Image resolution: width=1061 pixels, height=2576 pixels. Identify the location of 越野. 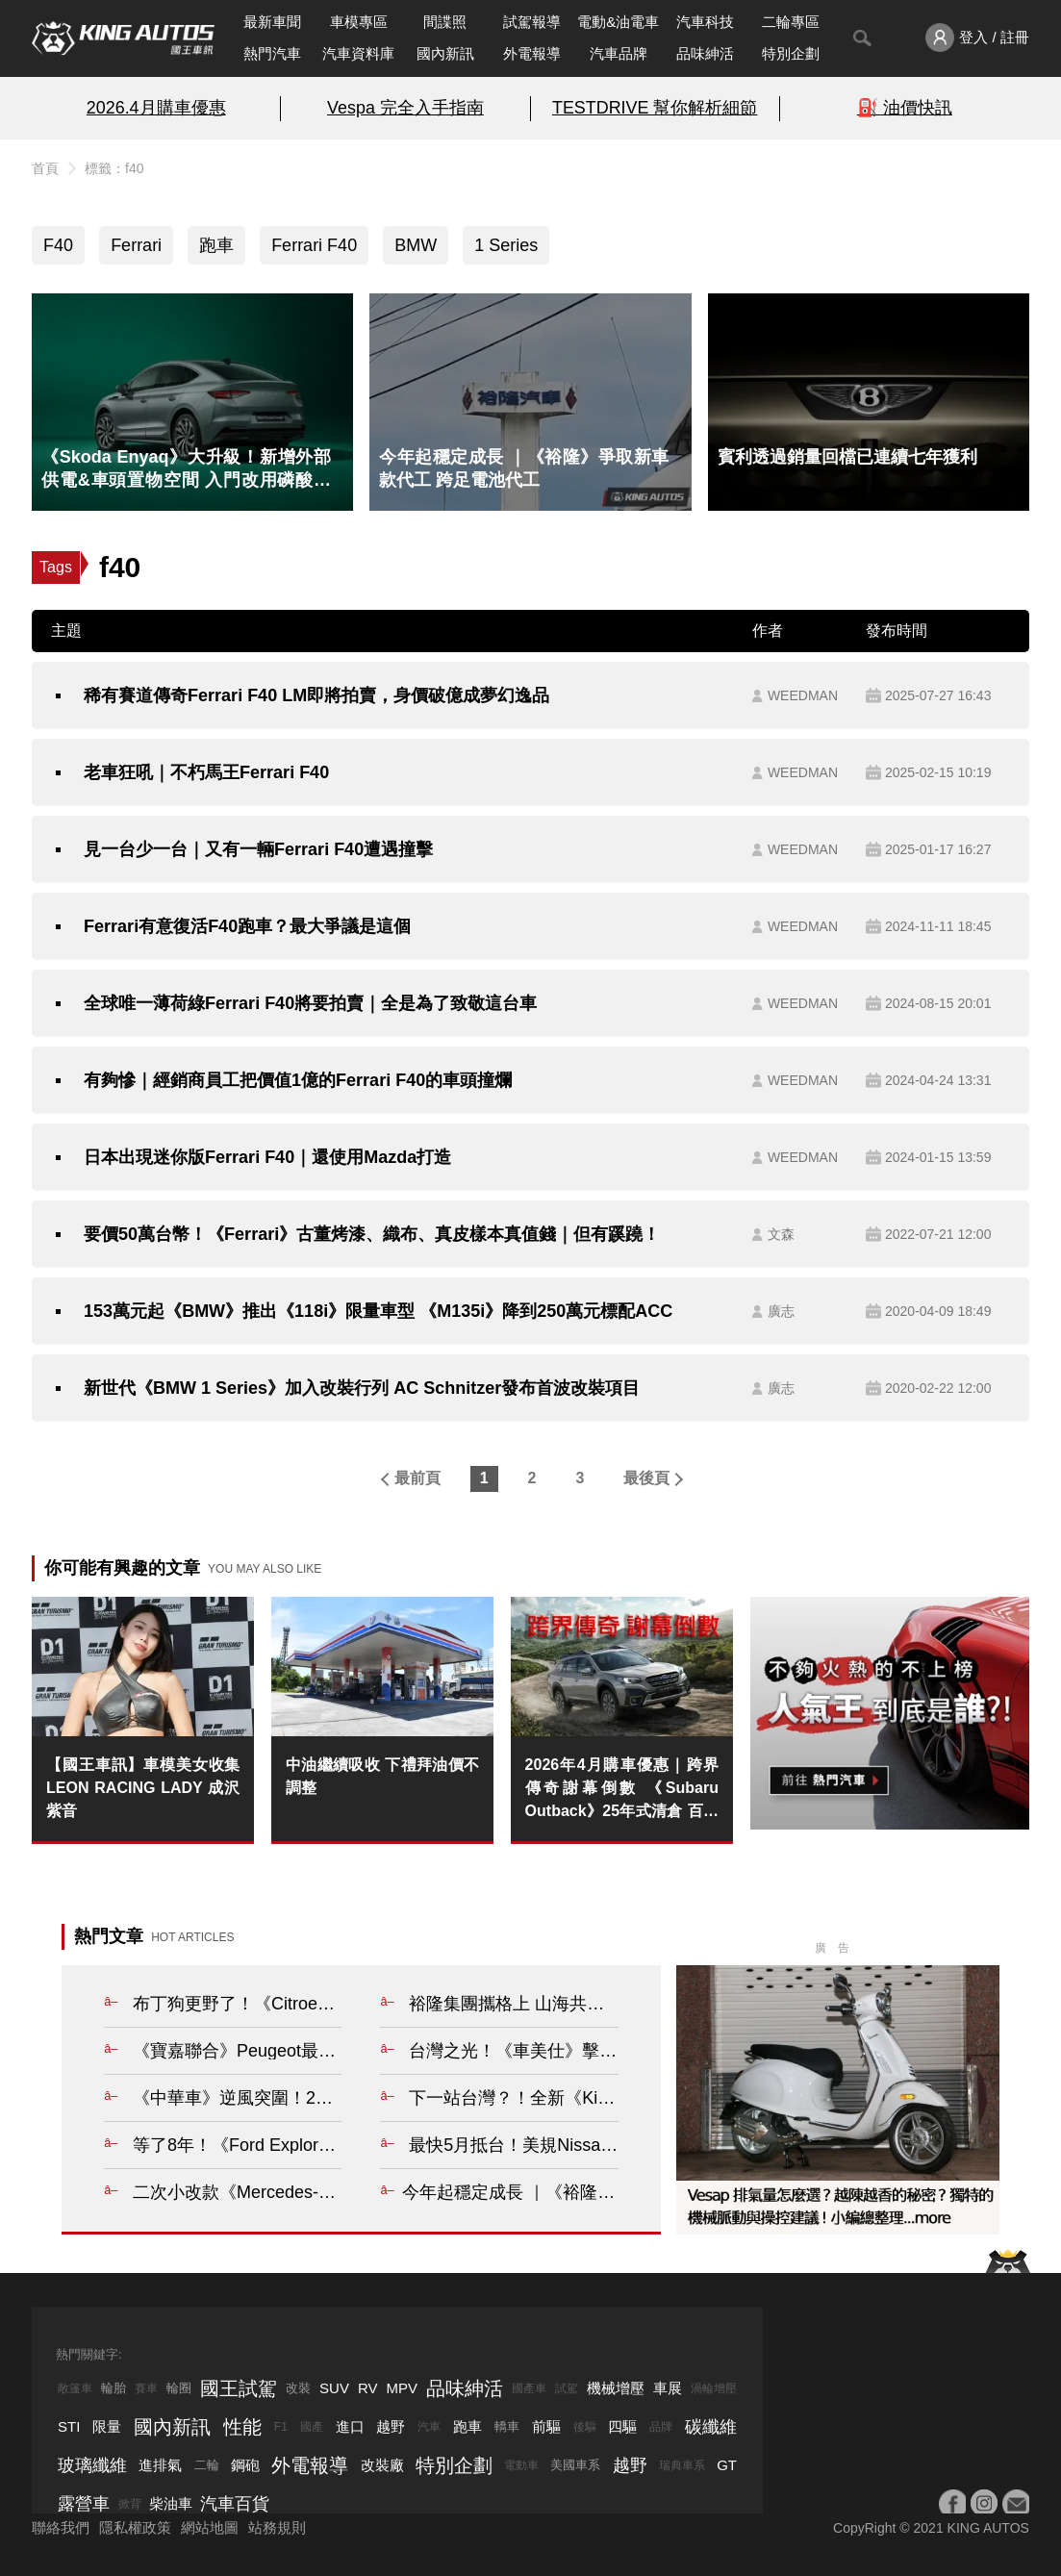
(390, 2426).